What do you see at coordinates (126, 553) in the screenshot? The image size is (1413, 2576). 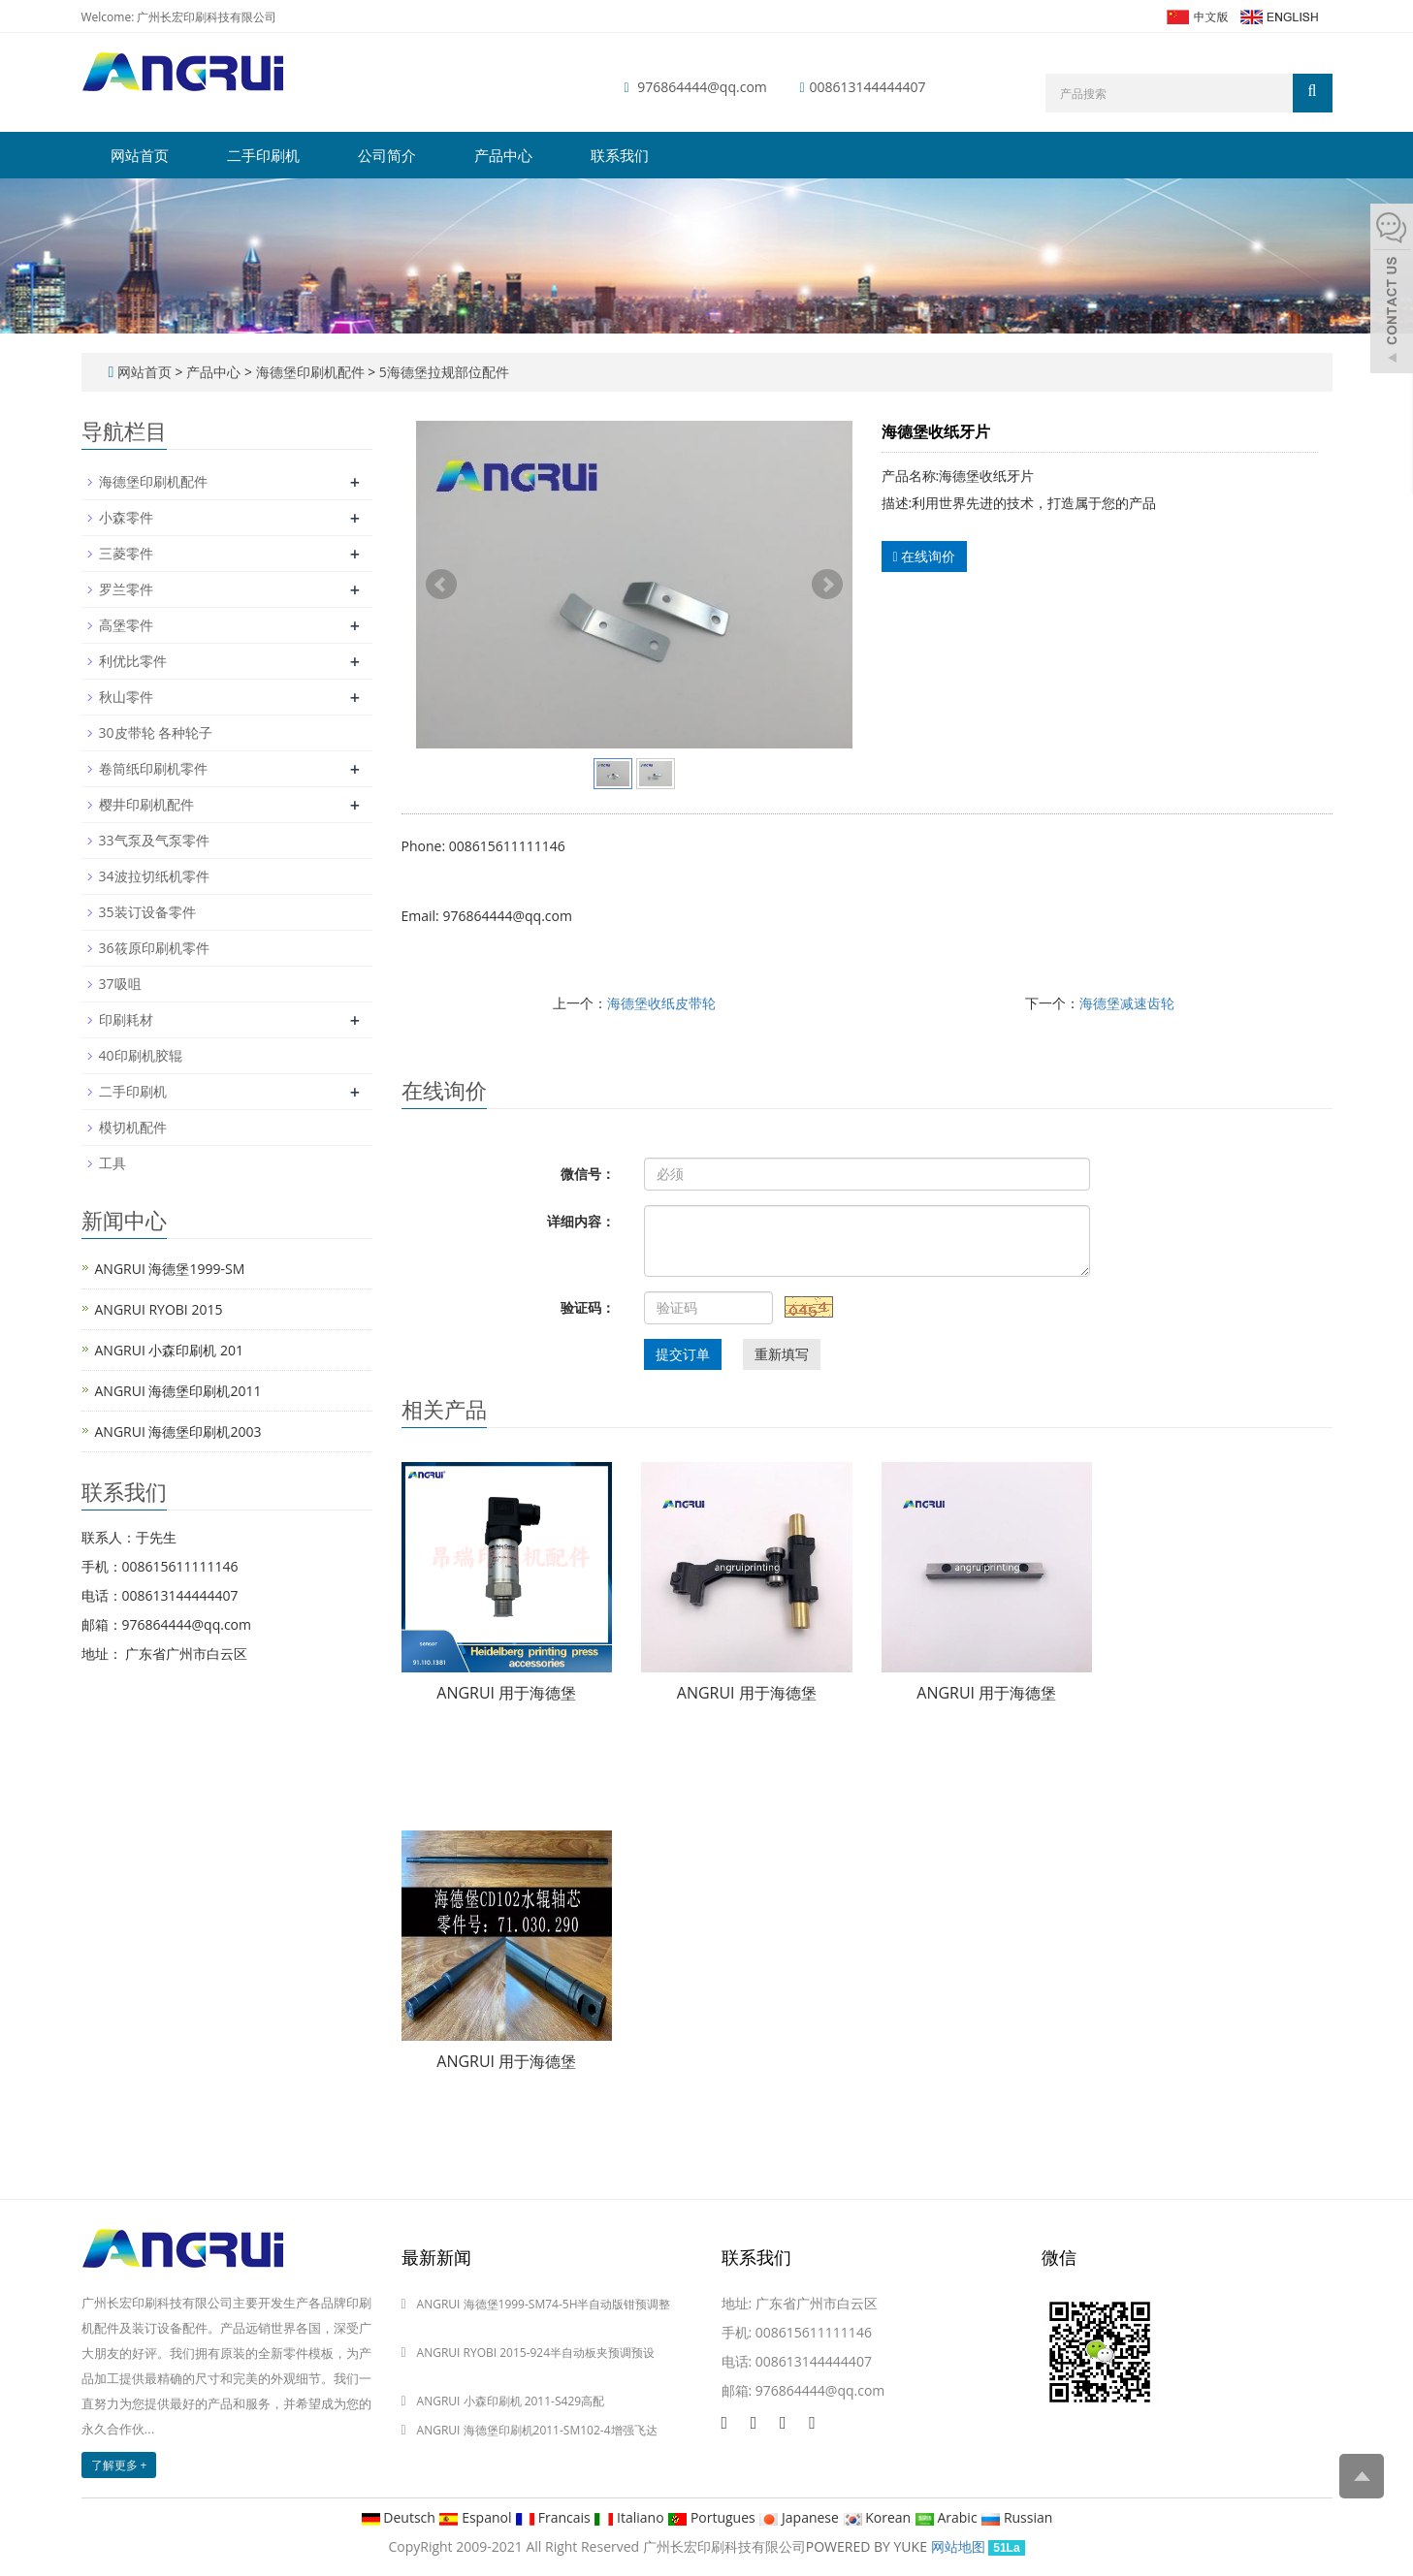 I see `三菱零件` at bounding box center [126, 553].